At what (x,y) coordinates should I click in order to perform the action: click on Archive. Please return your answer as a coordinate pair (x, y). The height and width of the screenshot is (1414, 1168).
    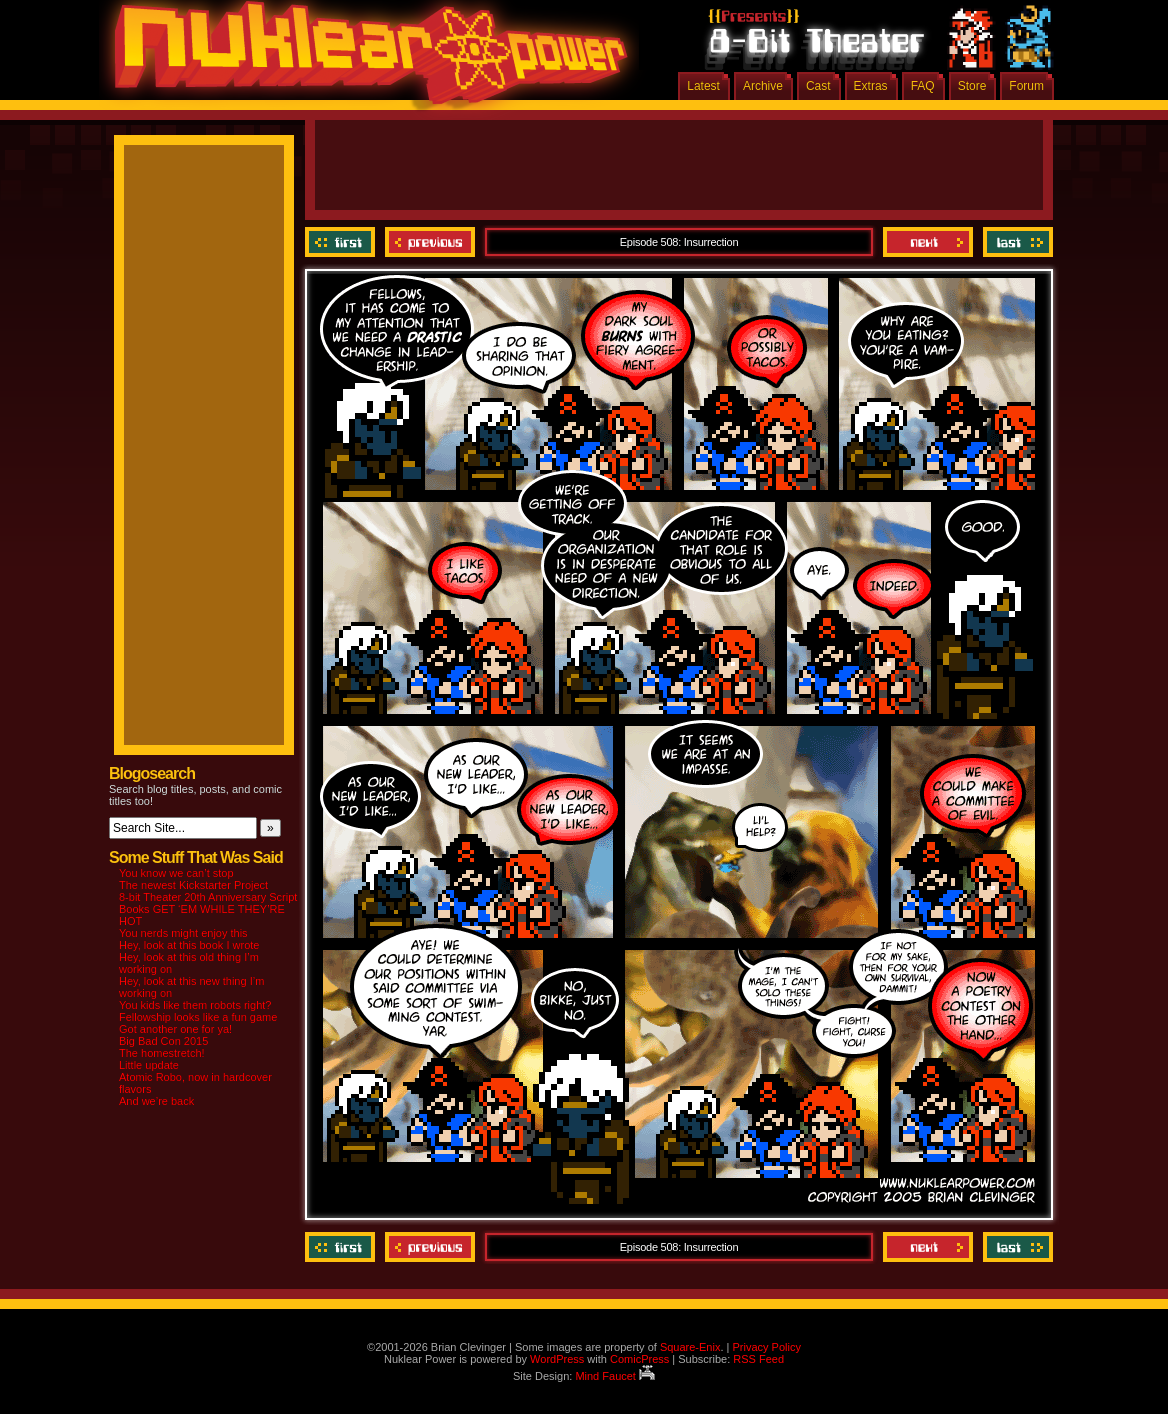
    Looking at the image, I should click on (763, 86).